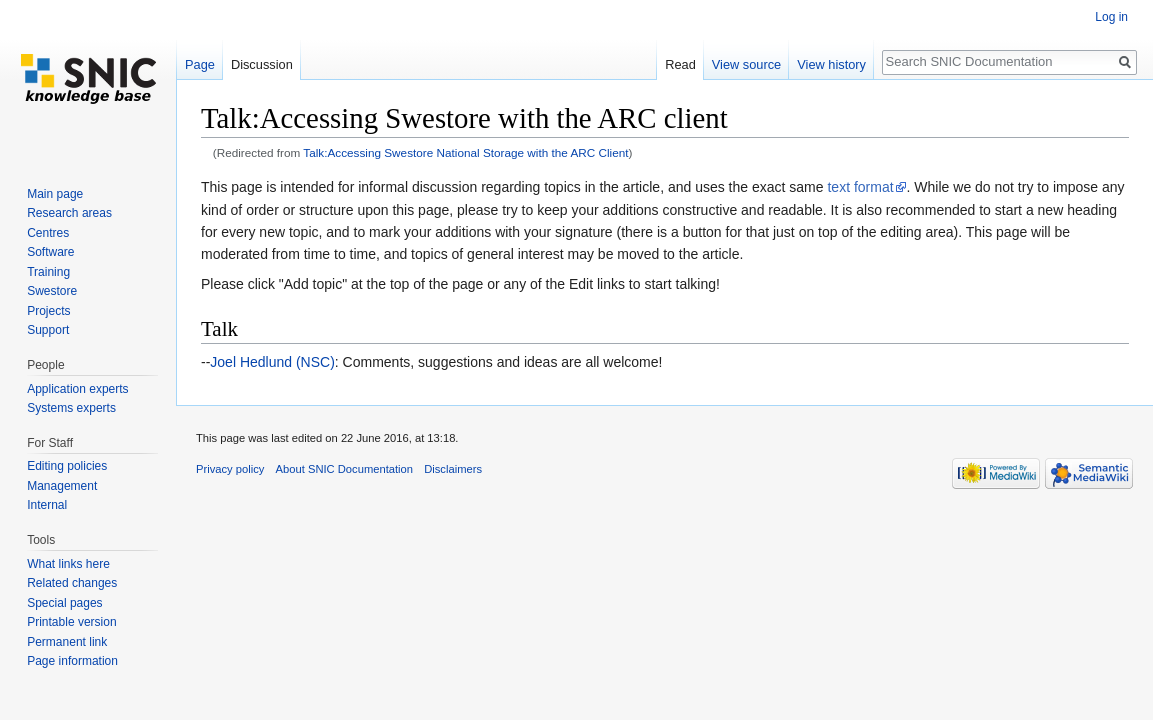 The image size is (1153, 720). Describe the element at coordinates (71, 622) in the screenshot. I see `Printable version` at that location.